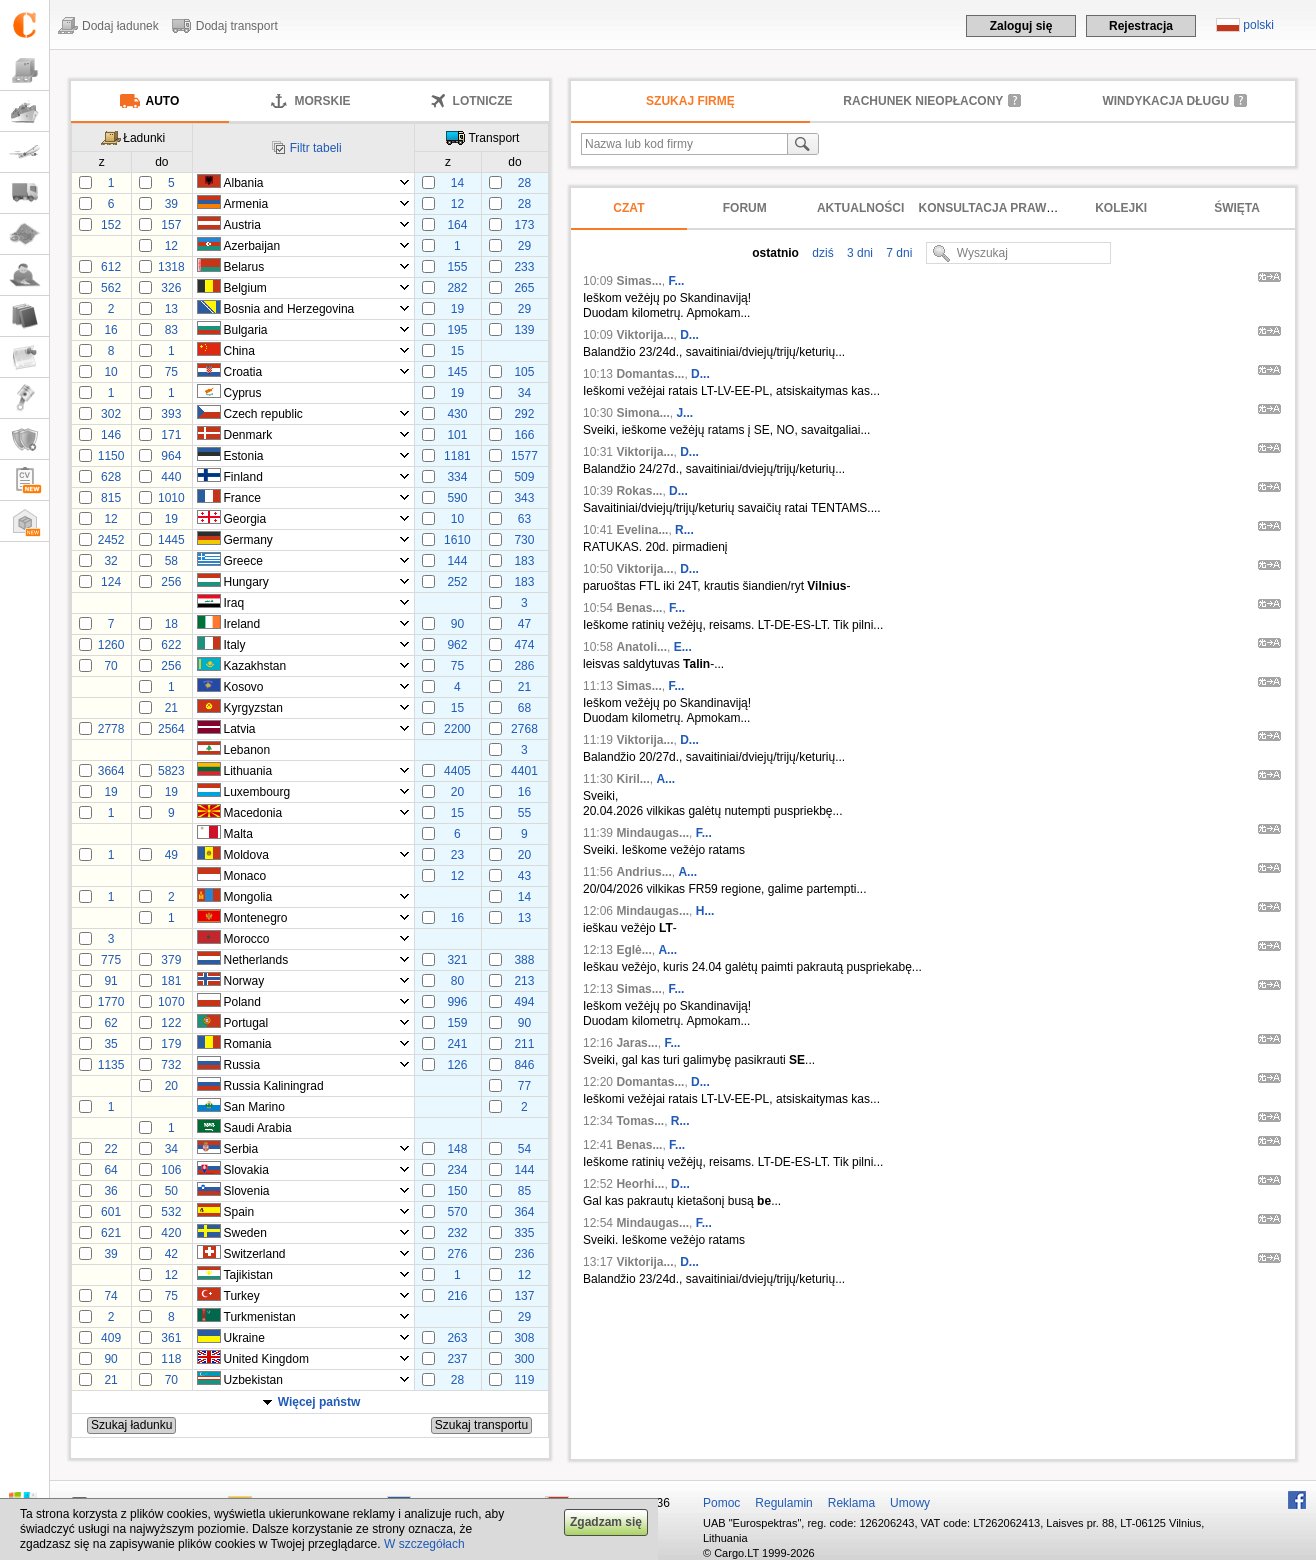  I want to click on Viktorija..., so click(644, 335).